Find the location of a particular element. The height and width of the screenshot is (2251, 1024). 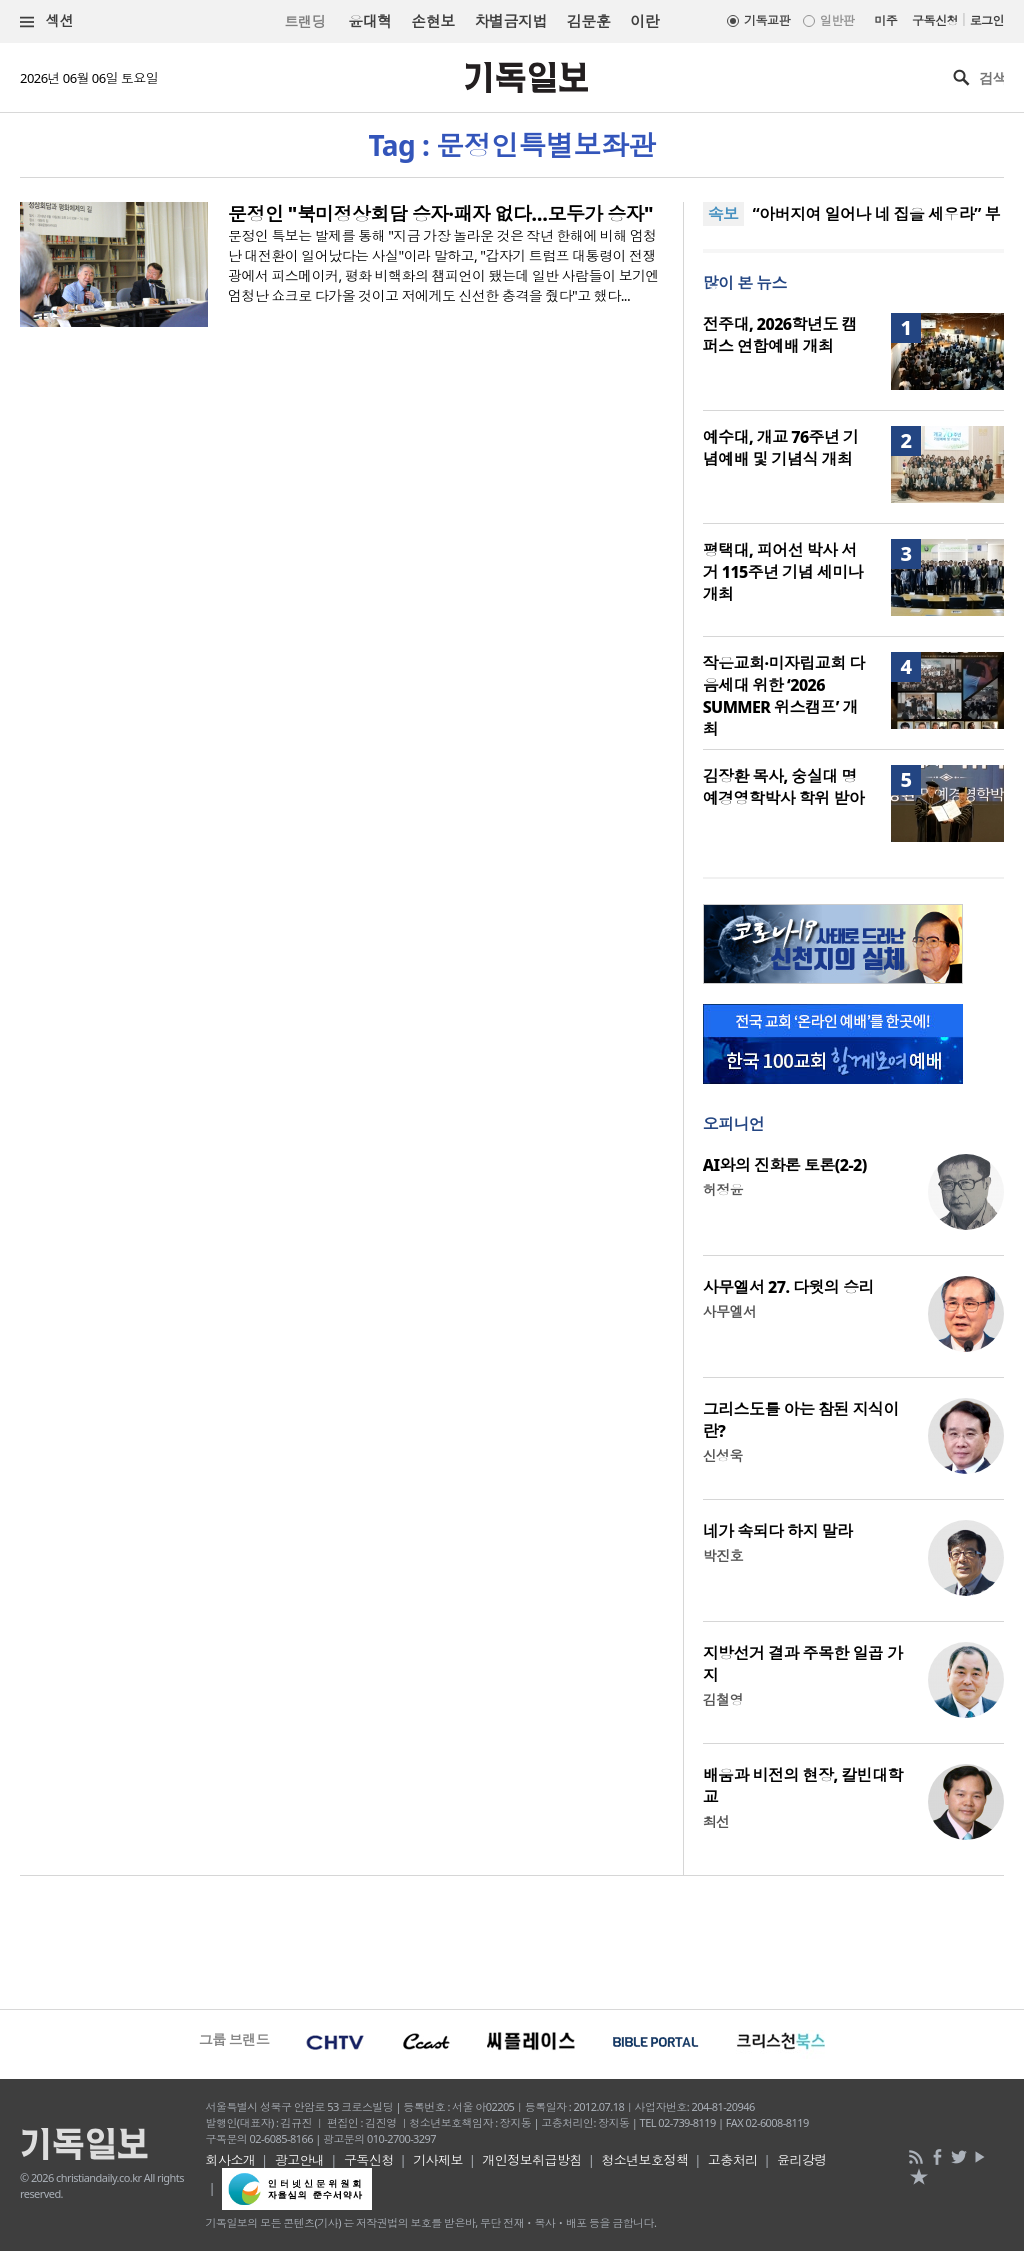

문정인 "북미정상회담 승자·패자 없다…모두가 승자" is located at coordinates (440, 214).